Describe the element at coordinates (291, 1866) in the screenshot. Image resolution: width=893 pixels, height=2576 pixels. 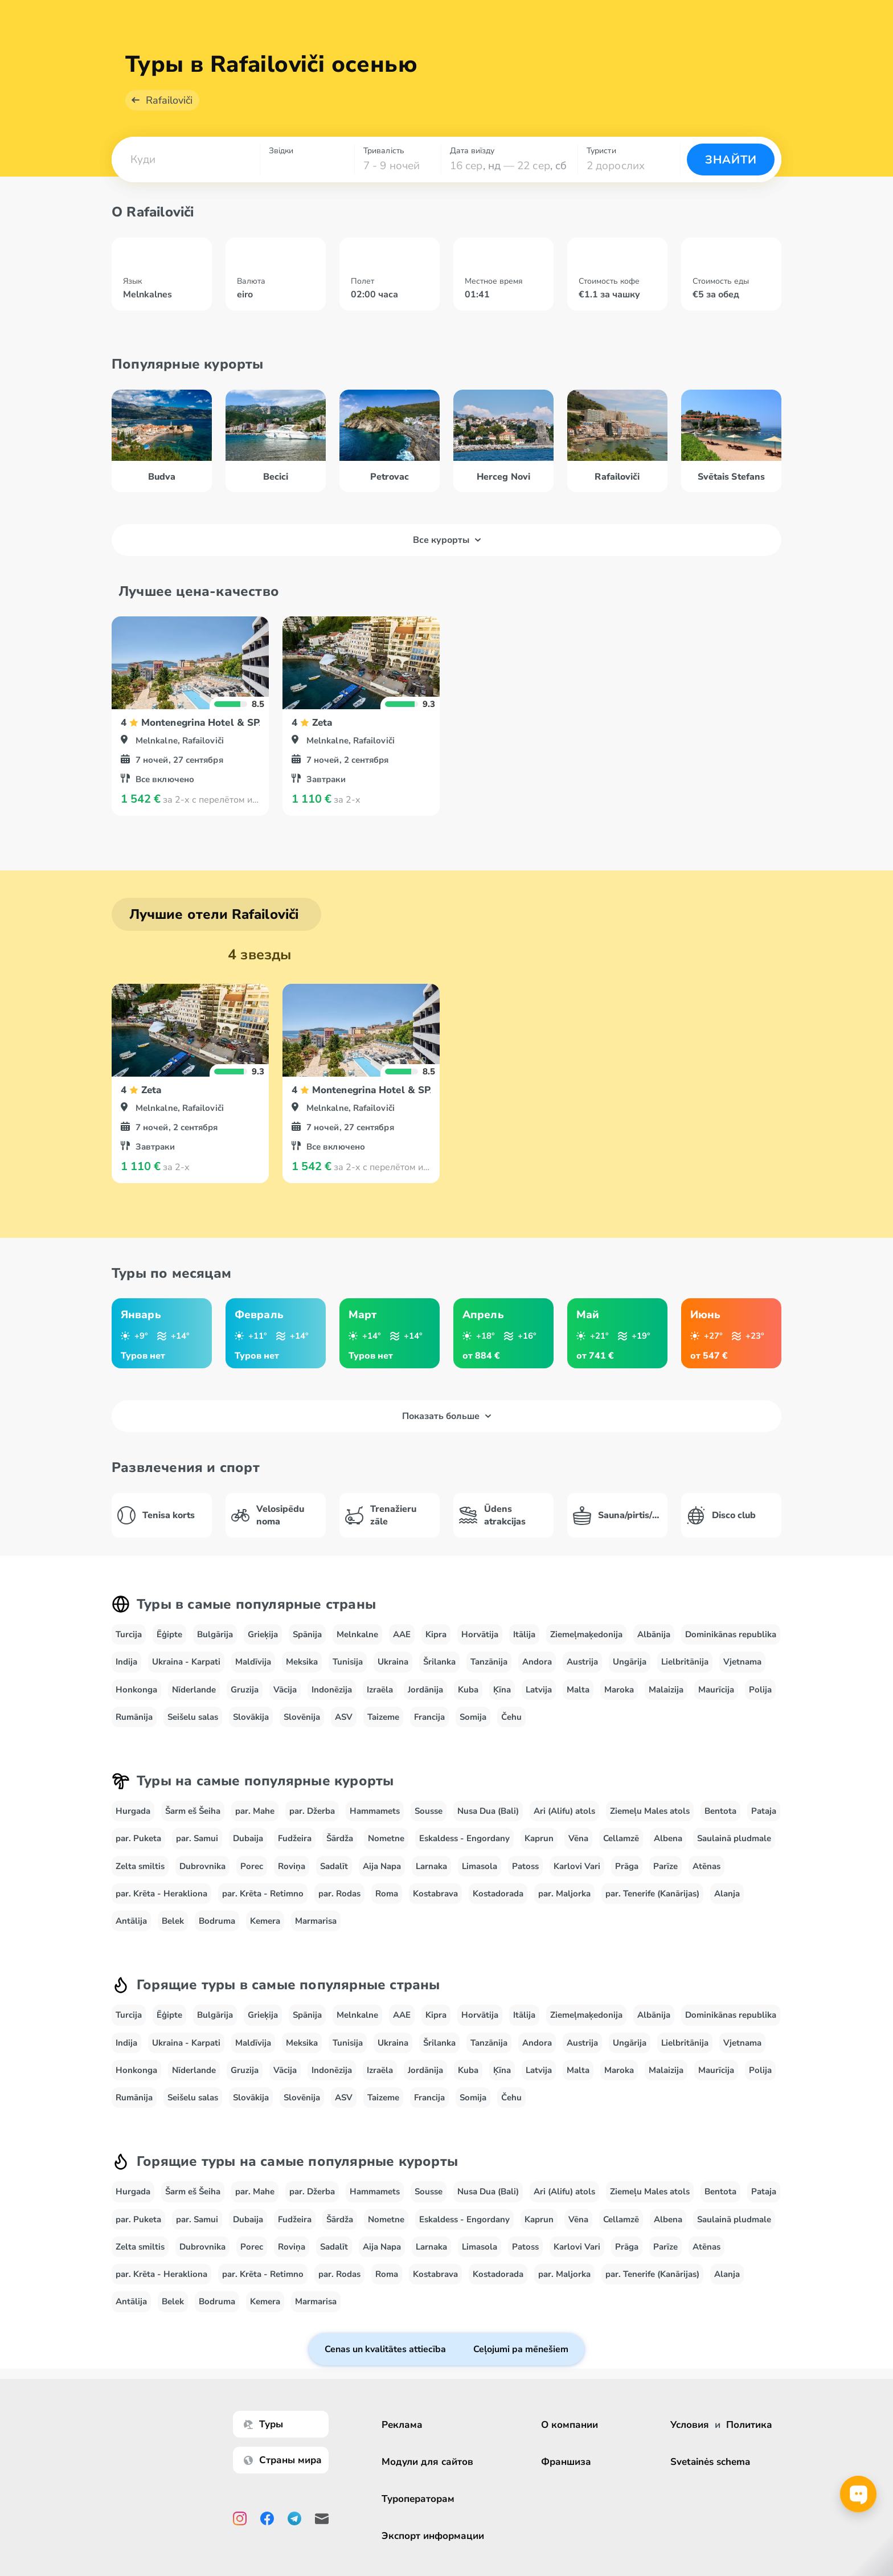
I see `Roviņa` at that location.